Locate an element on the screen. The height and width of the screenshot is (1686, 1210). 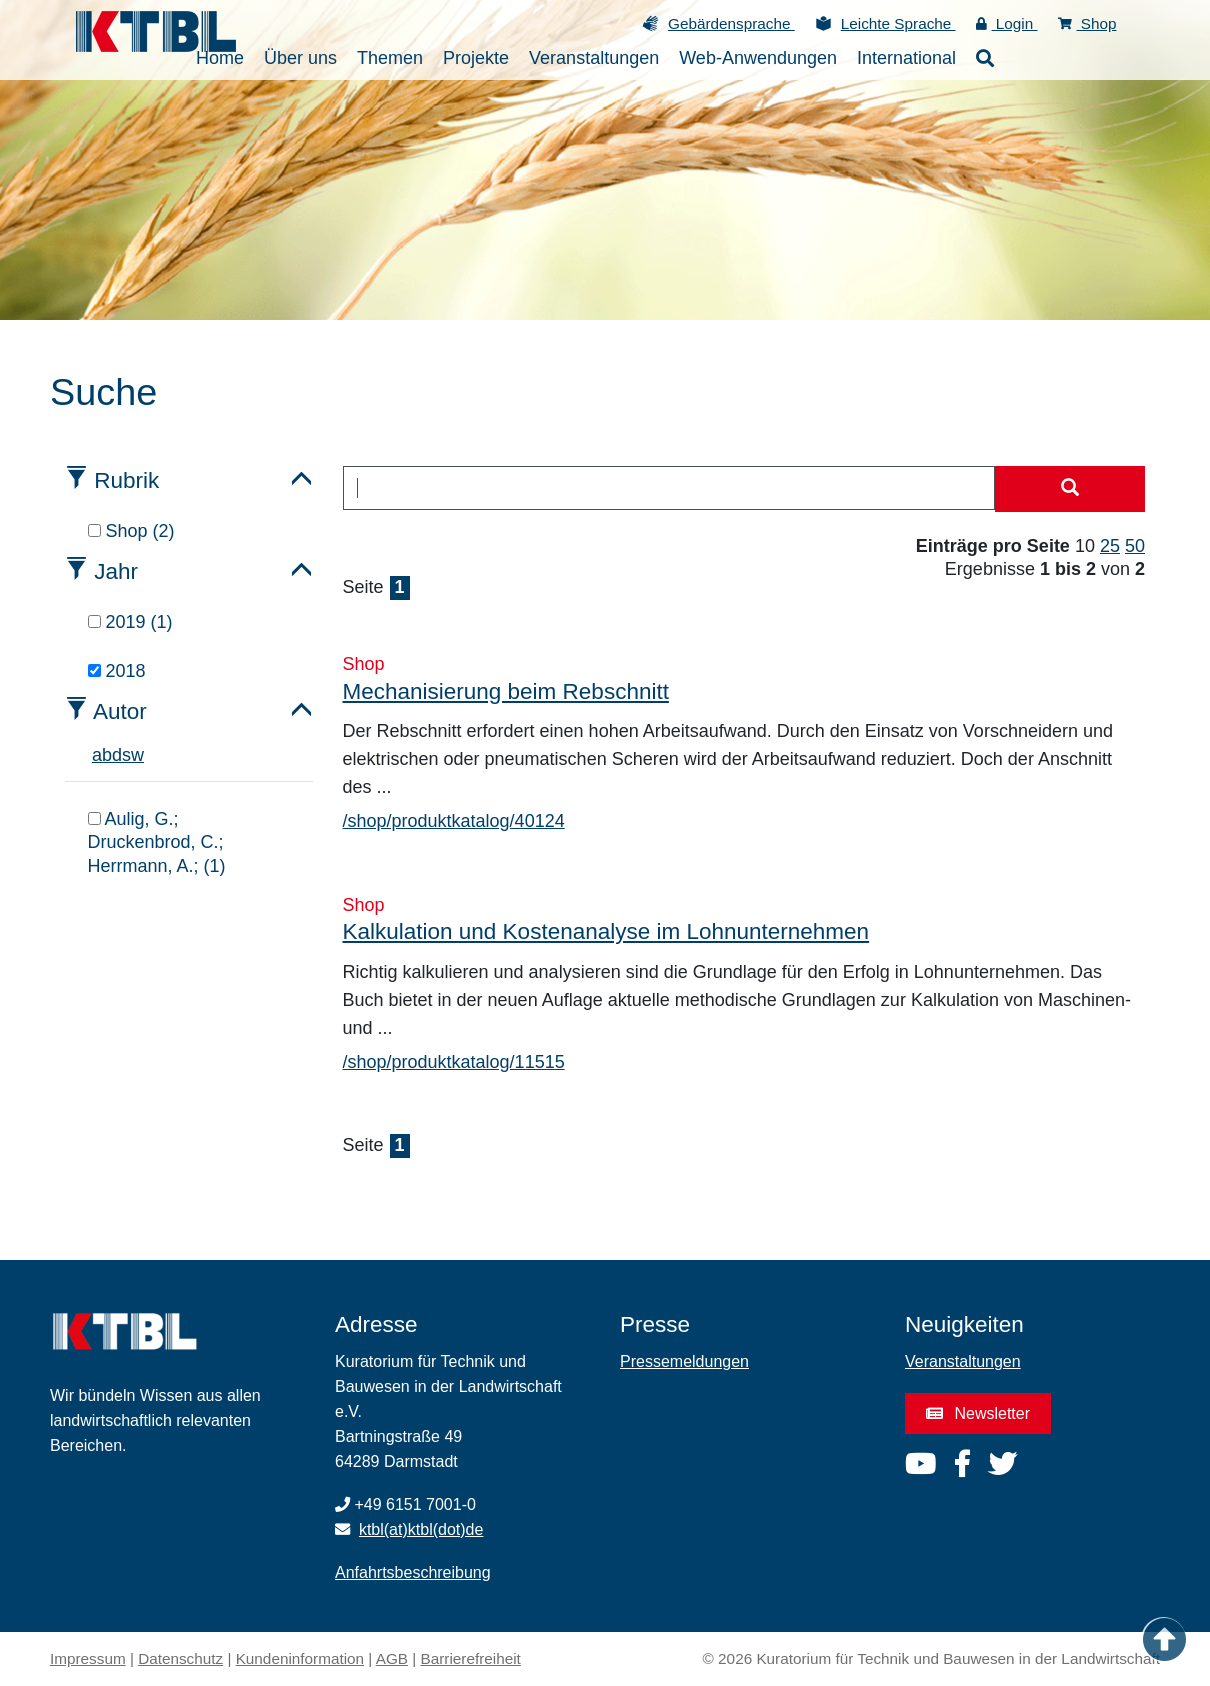
Leichte Sprache is located at coordinates (898, 23).